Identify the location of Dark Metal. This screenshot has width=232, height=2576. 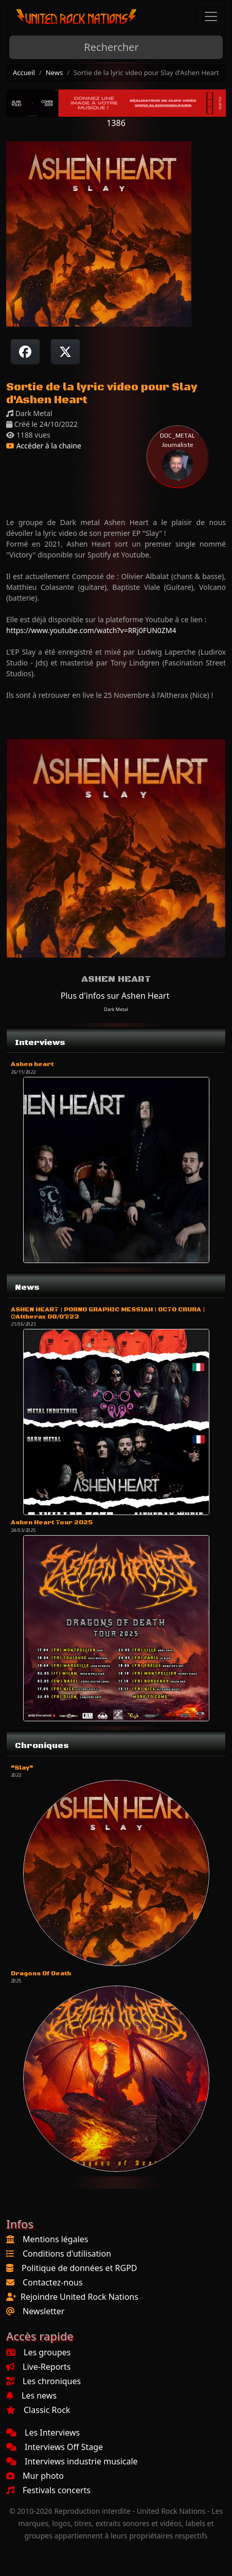
(116, 1009).